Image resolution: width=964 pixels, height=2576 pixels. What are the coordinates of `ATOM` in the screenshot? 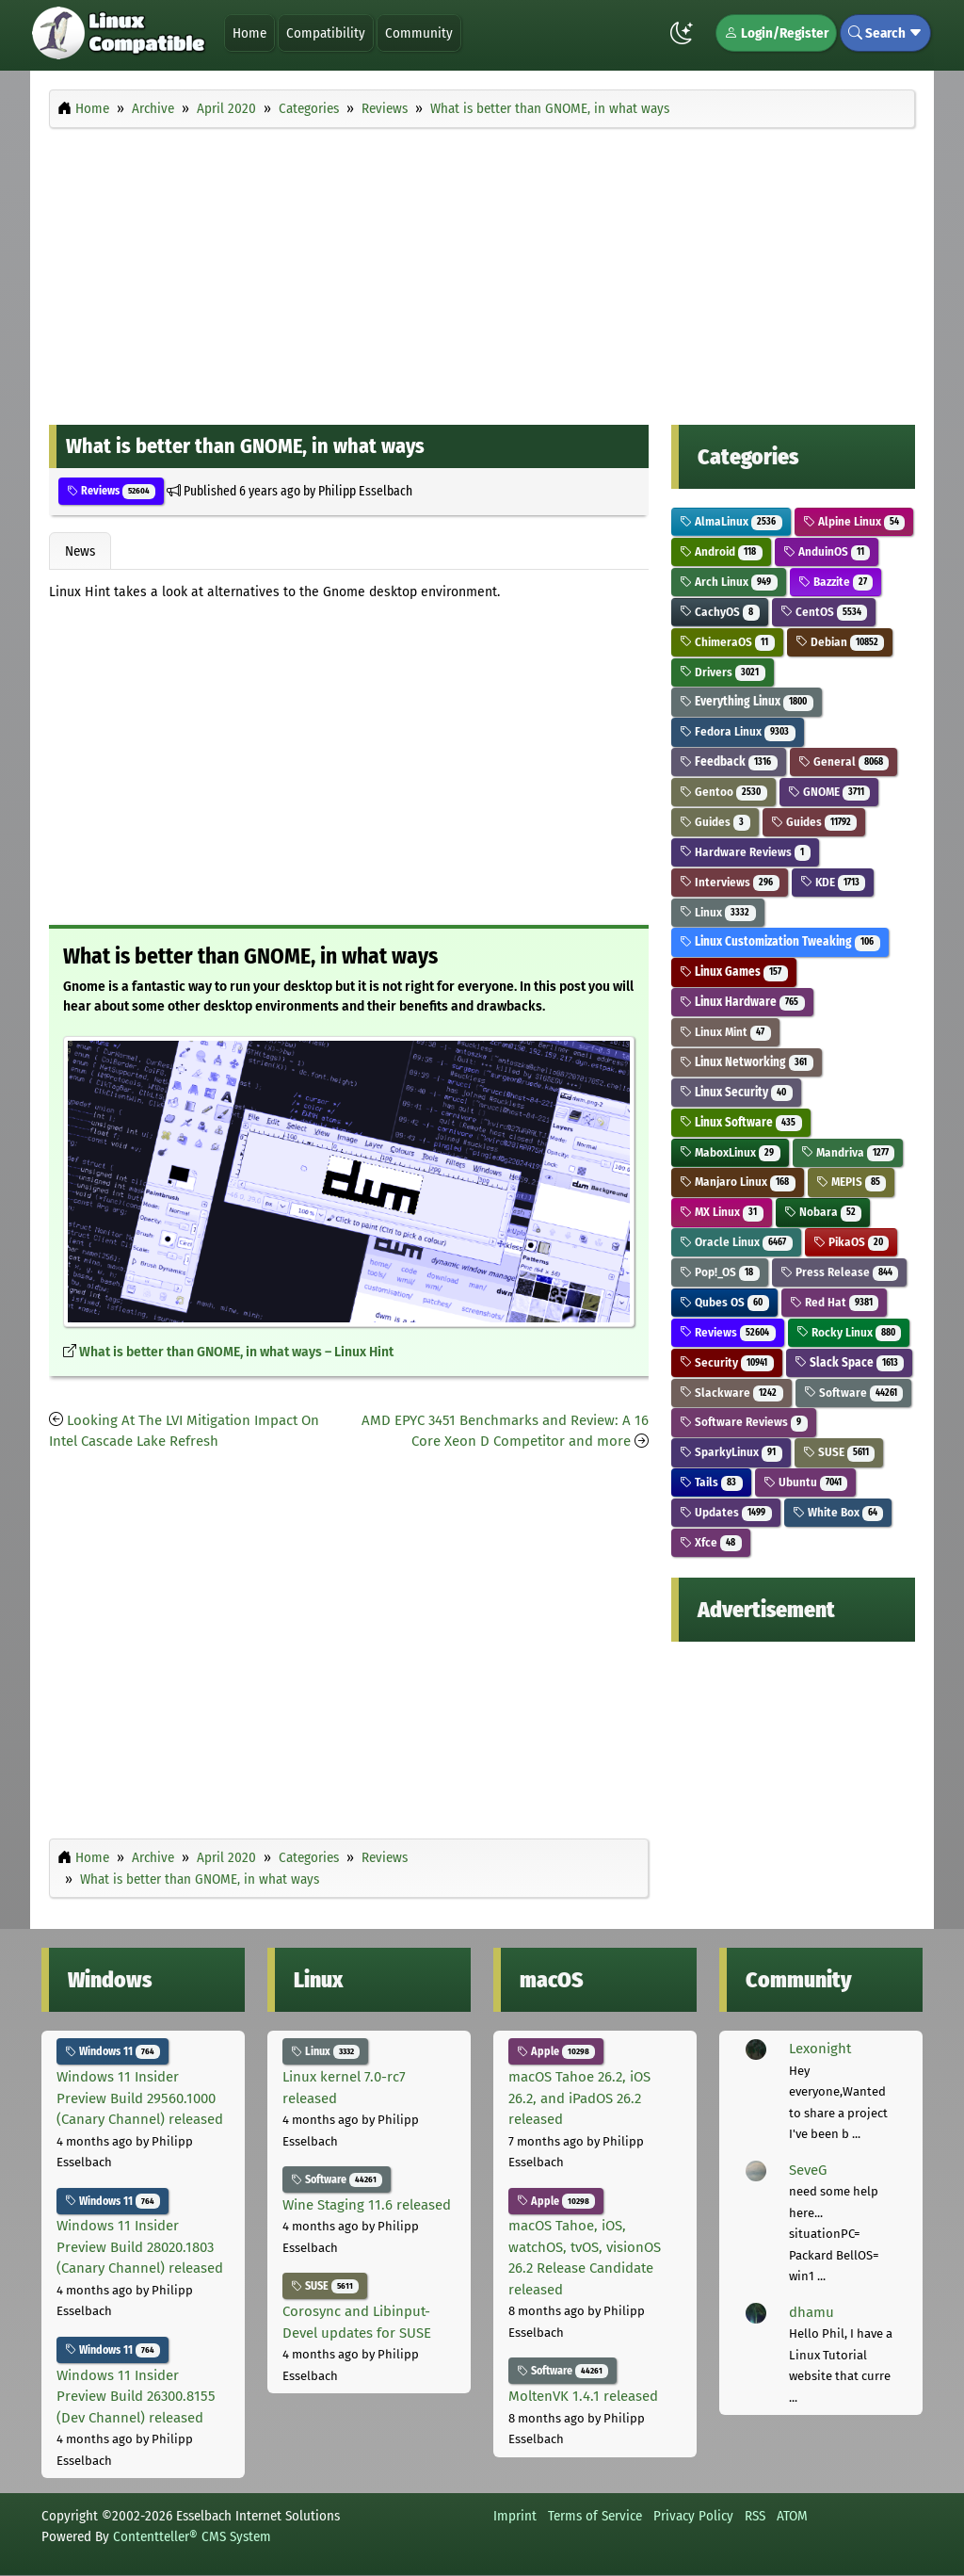 It's located at (792, 2515).